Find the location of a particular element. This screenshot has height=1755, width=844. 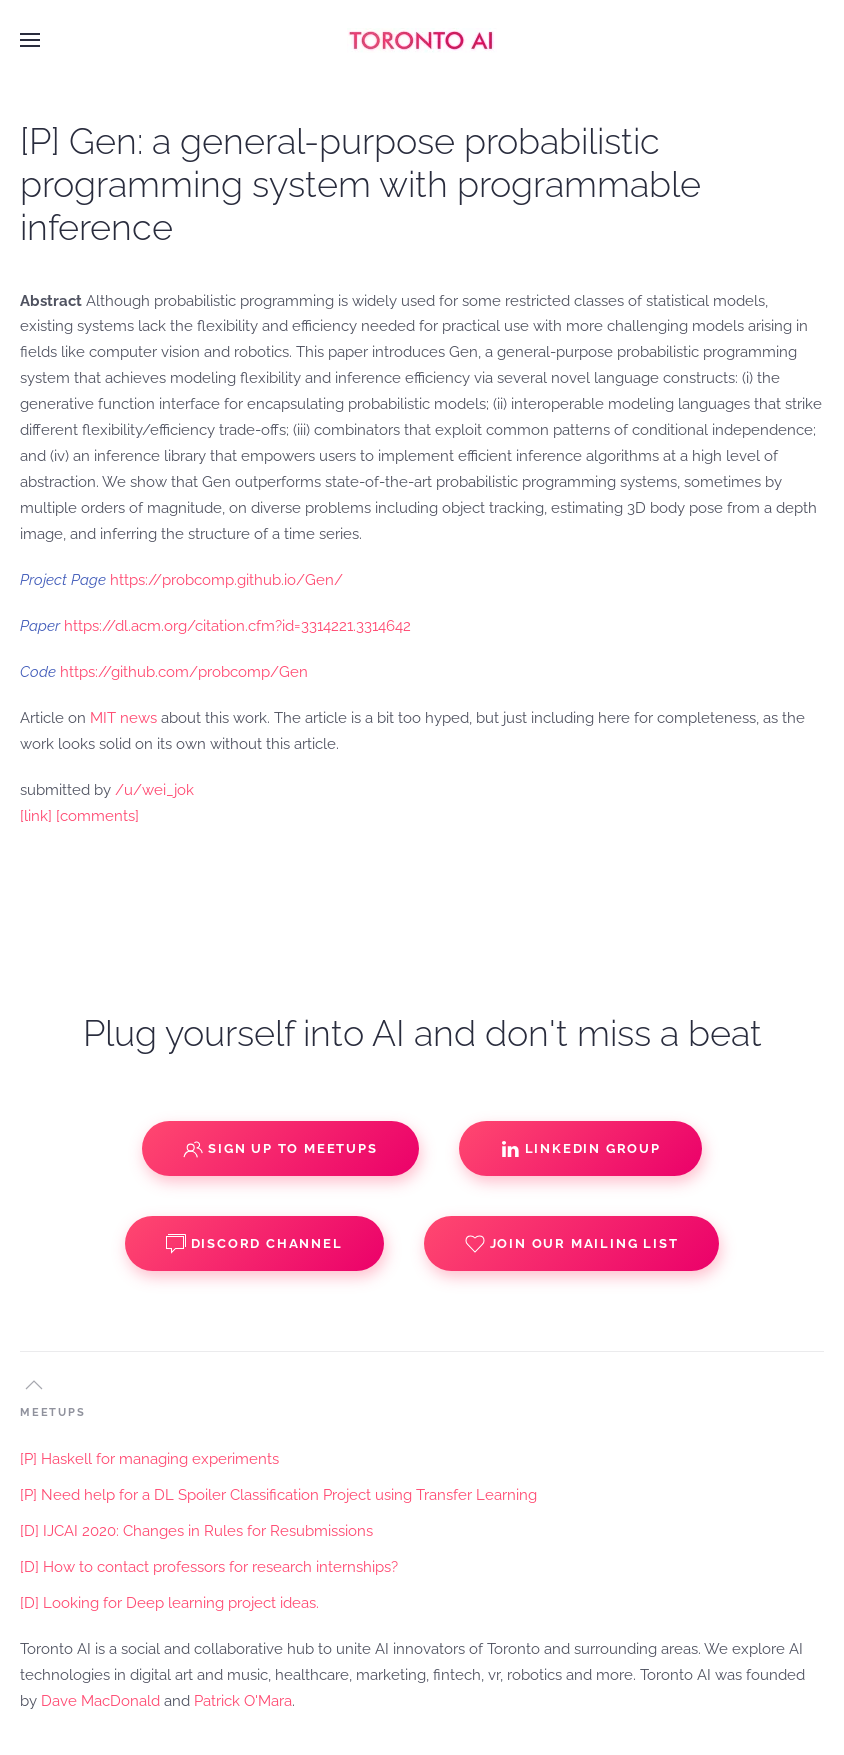

Dave MacDonald is located at coordinates (100, 1701).